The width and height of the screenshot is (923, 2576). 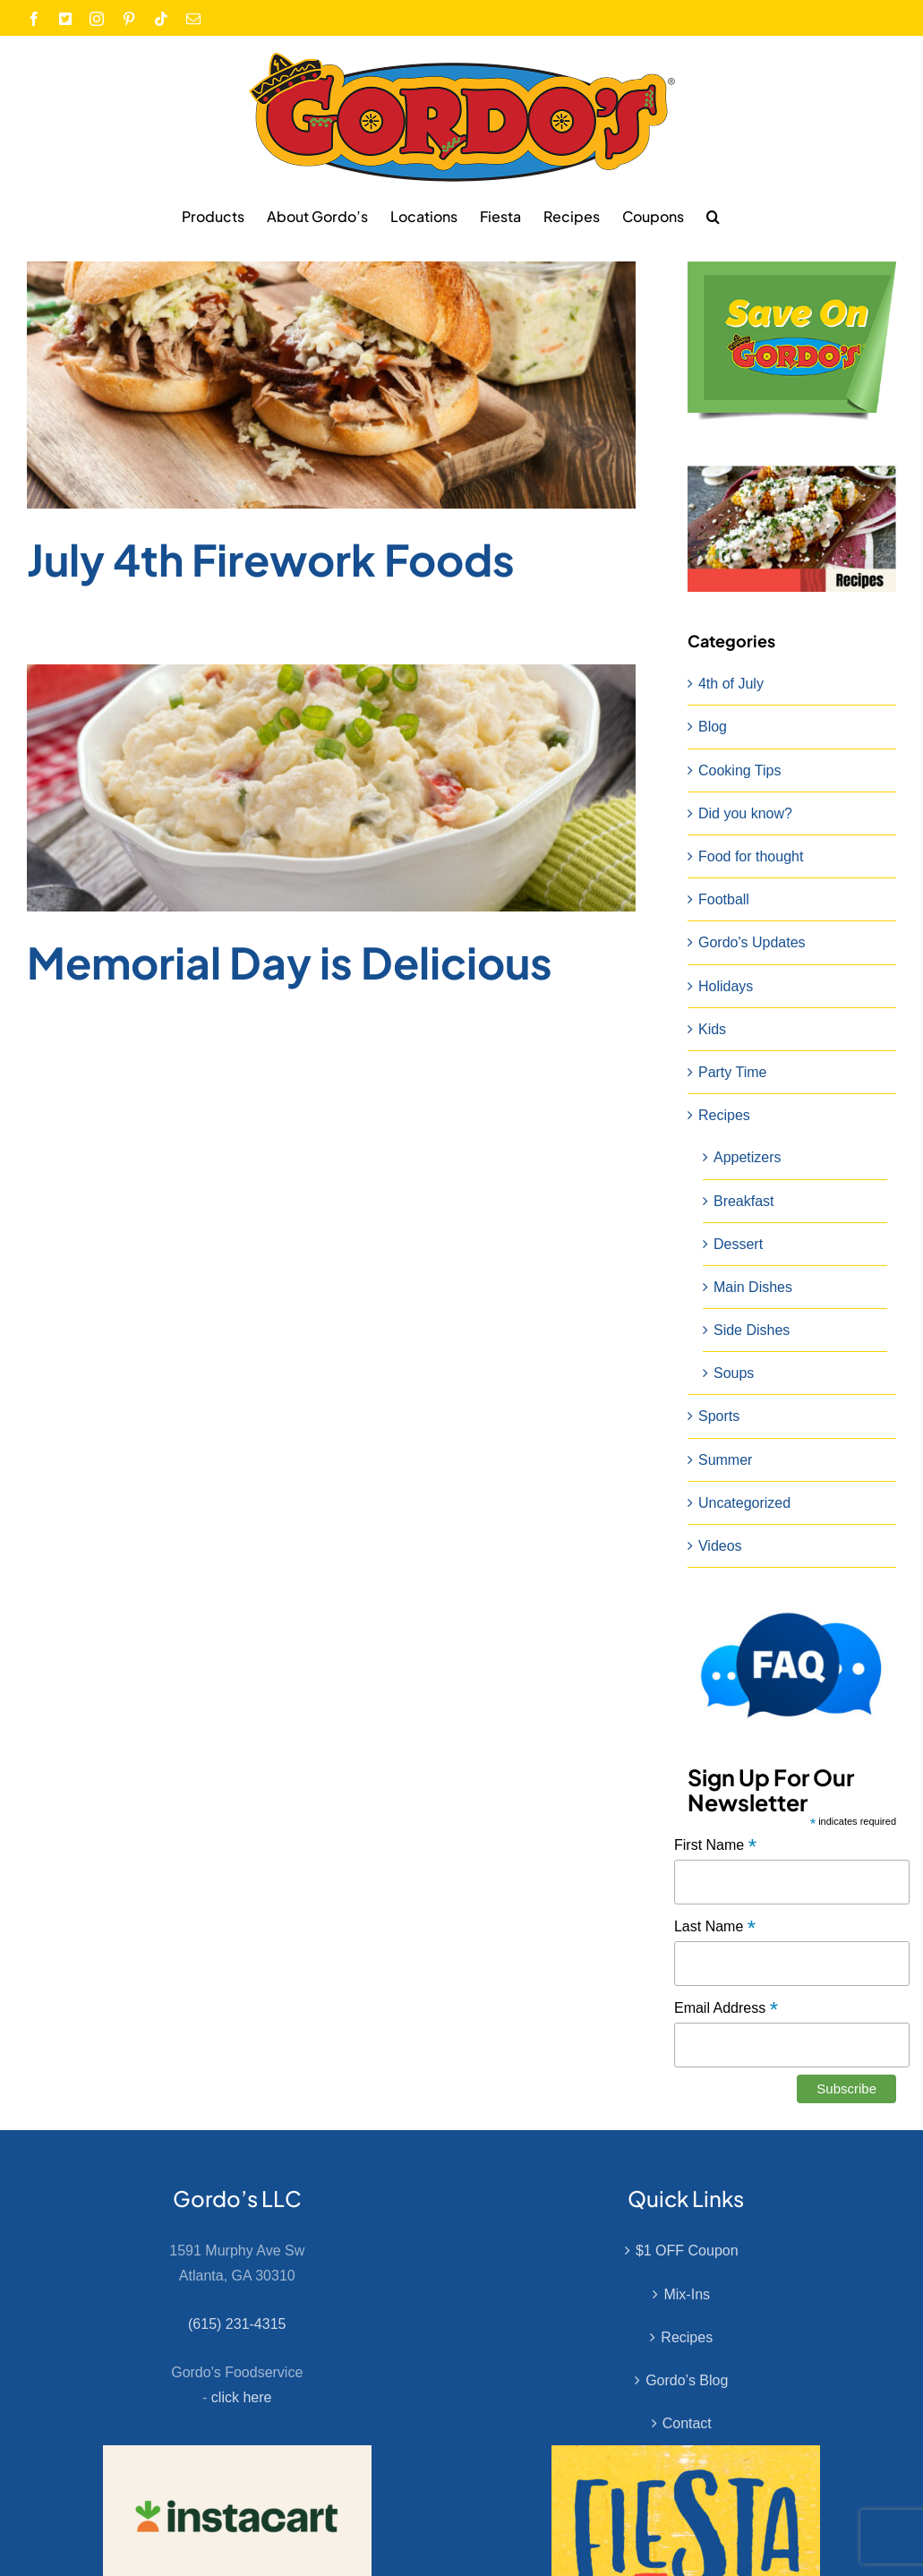 I want to click on Party Time, so click(x=732, y=1072).